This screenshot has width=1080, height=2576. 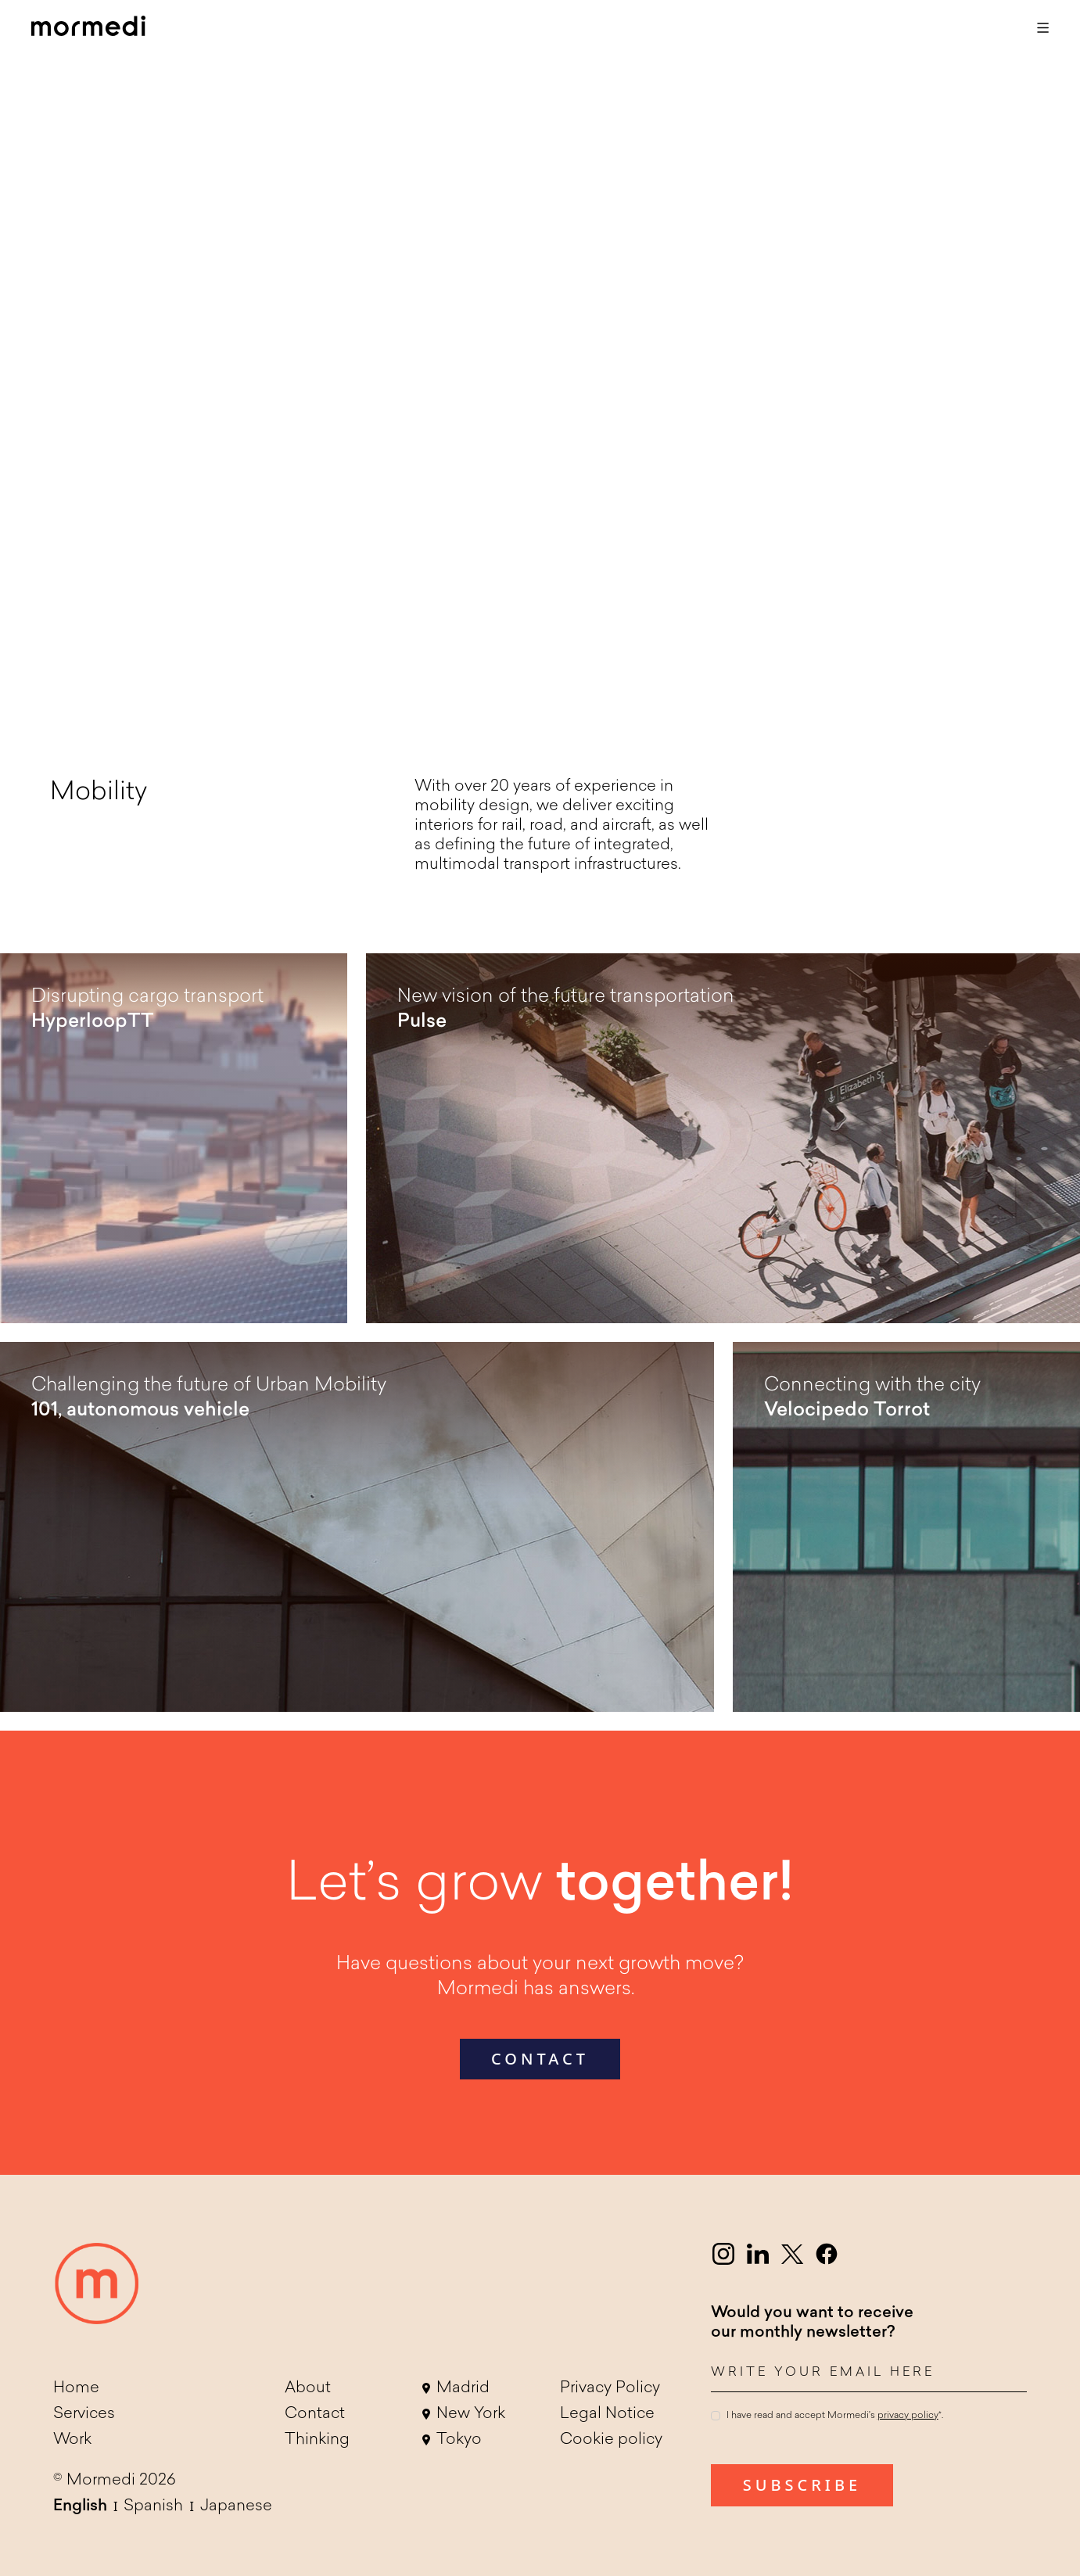 I want to click on About, so click(x=308, y=2388).